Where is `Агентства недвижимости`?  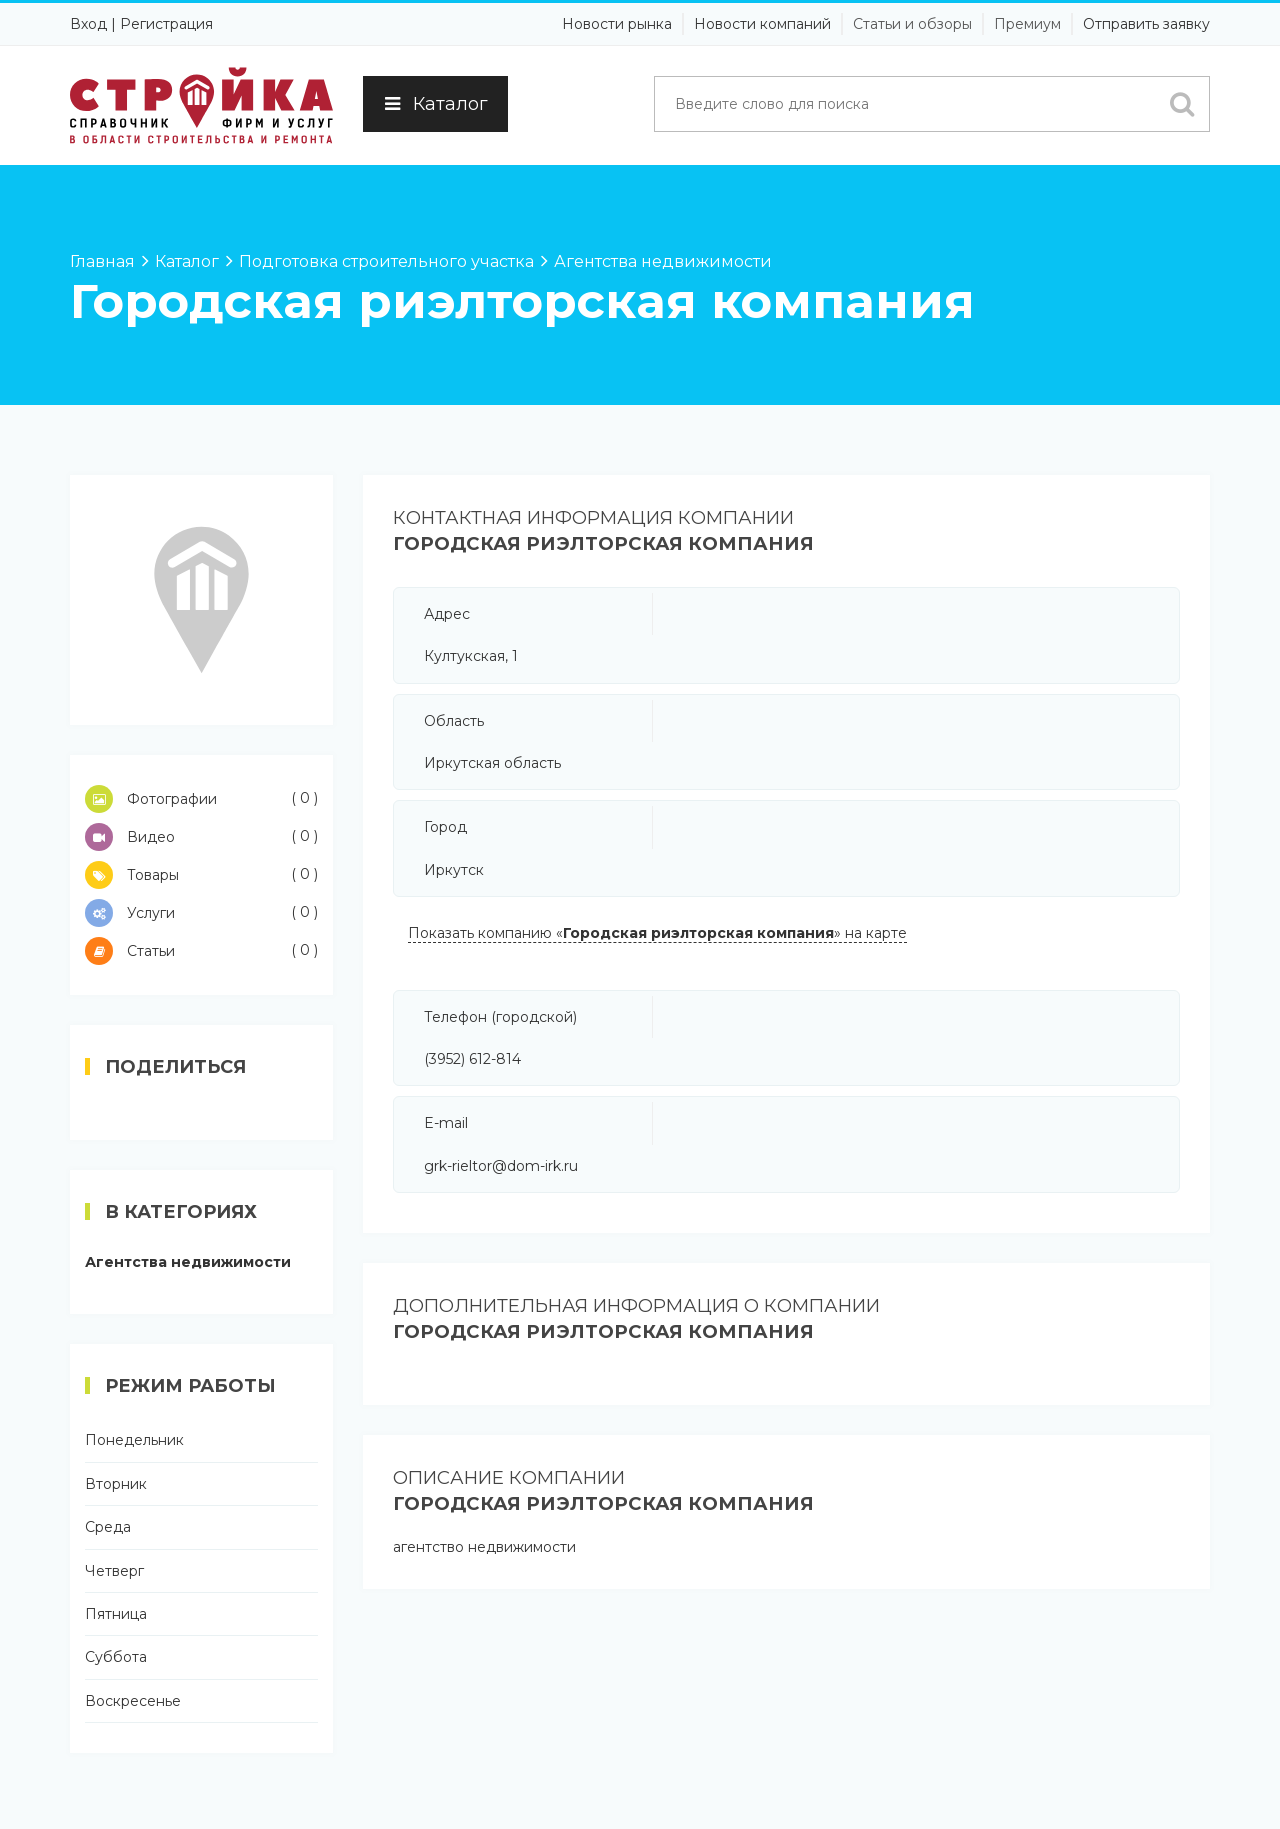
Агентства недвижимости is located at coordinates (188, 1262).